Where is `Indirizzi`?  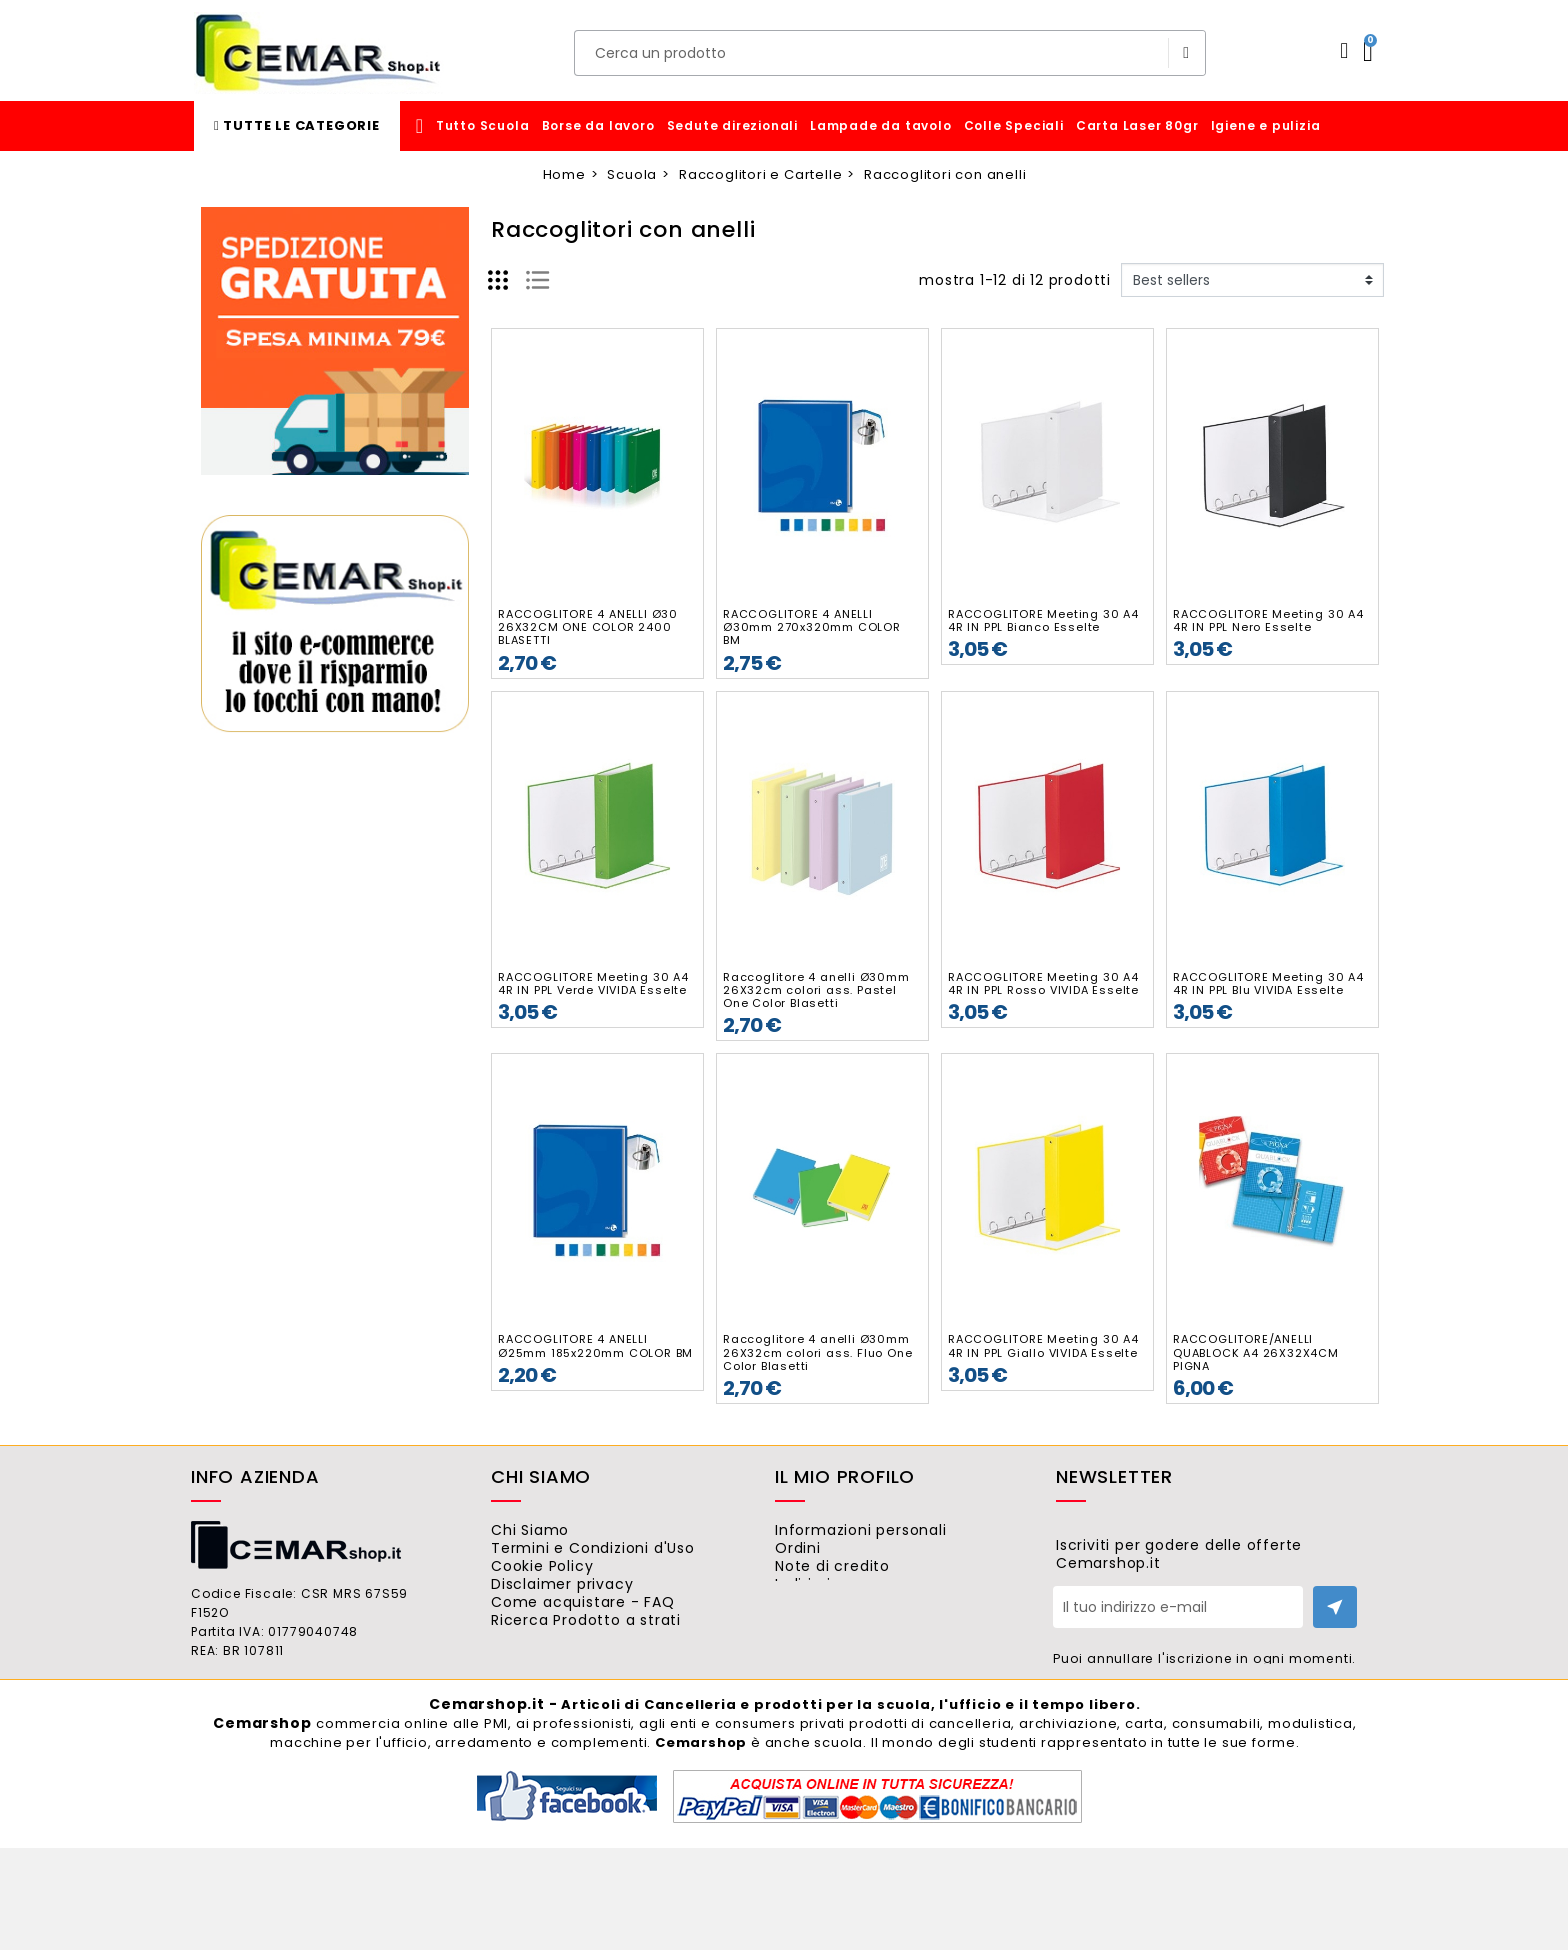
Indirizzi is located at coordinates (829, 1612).